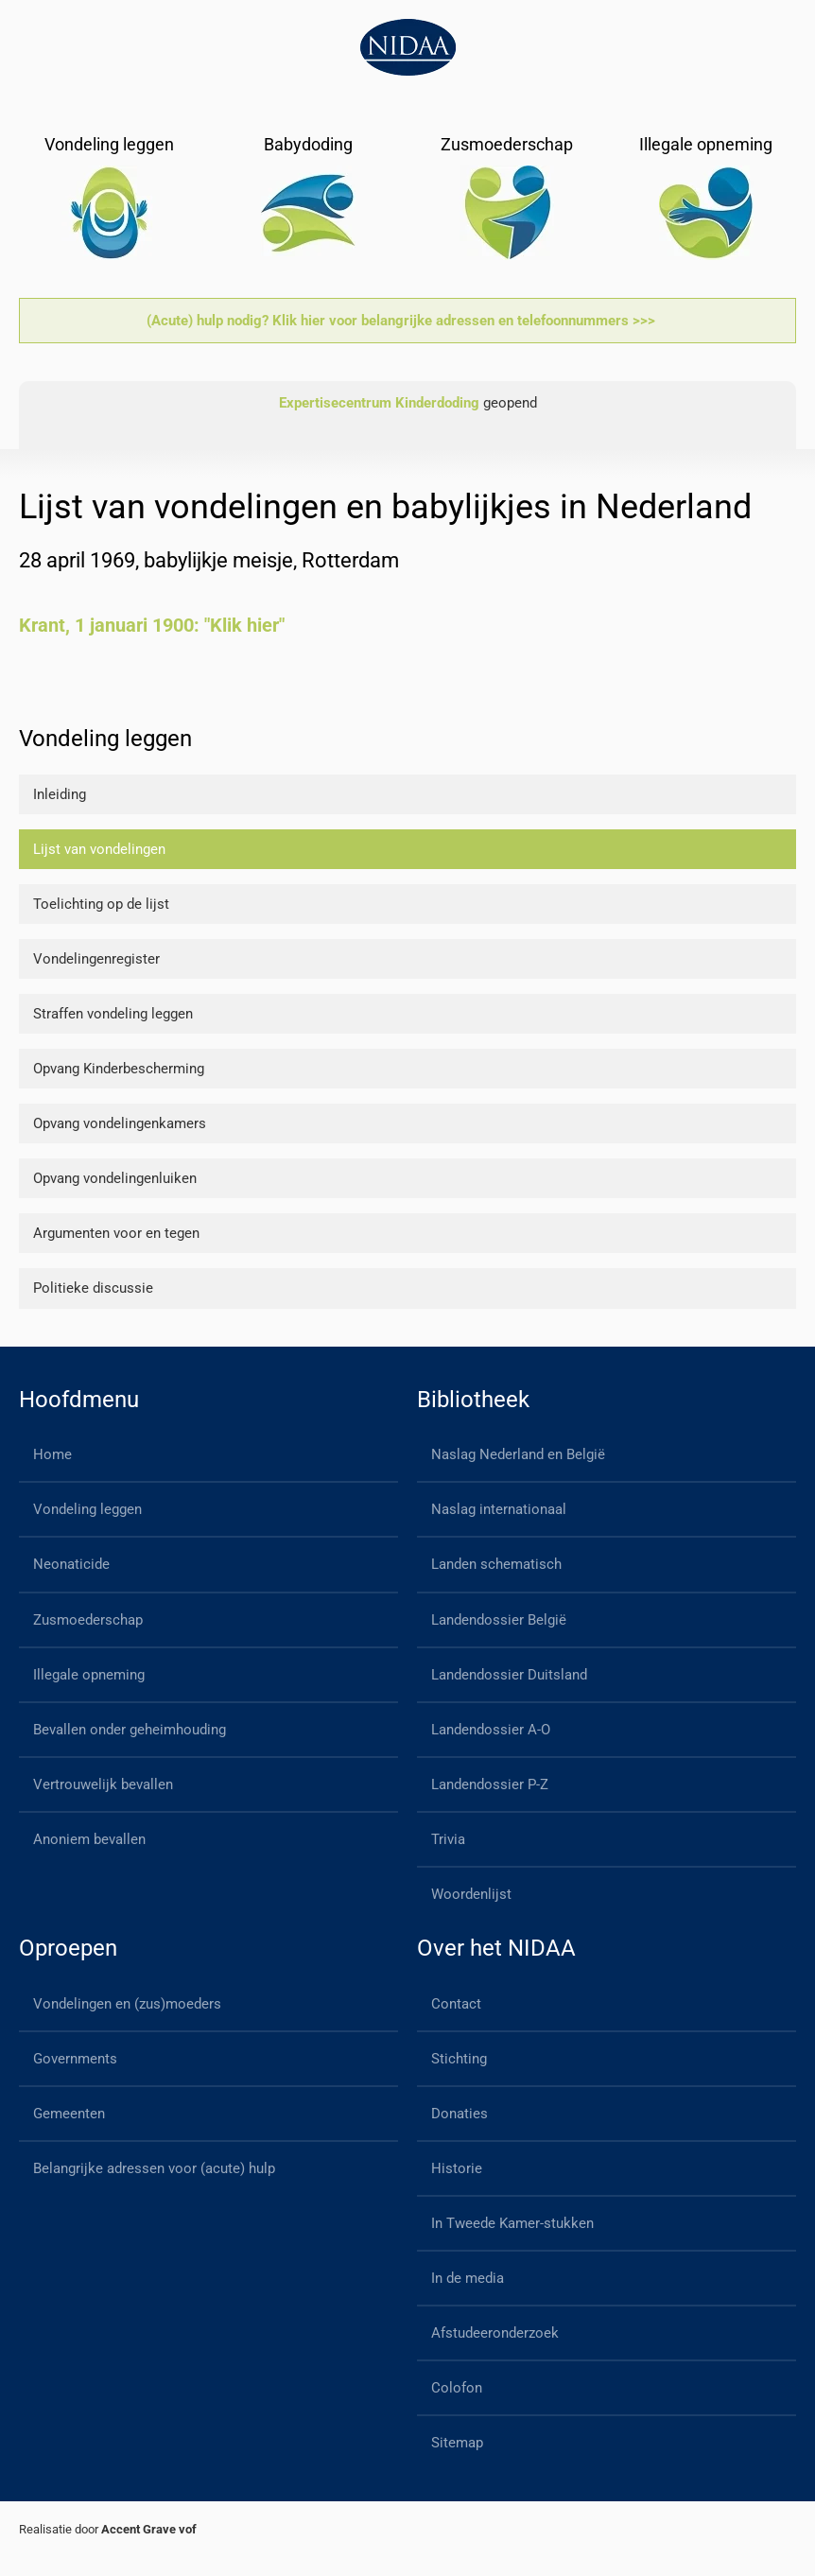 The height and width of the screenshot is (2576, 815). Describe the element at coordinates (129, 1729) in the screenshot. I see `Bevallen onder geheimhouding` at that location.